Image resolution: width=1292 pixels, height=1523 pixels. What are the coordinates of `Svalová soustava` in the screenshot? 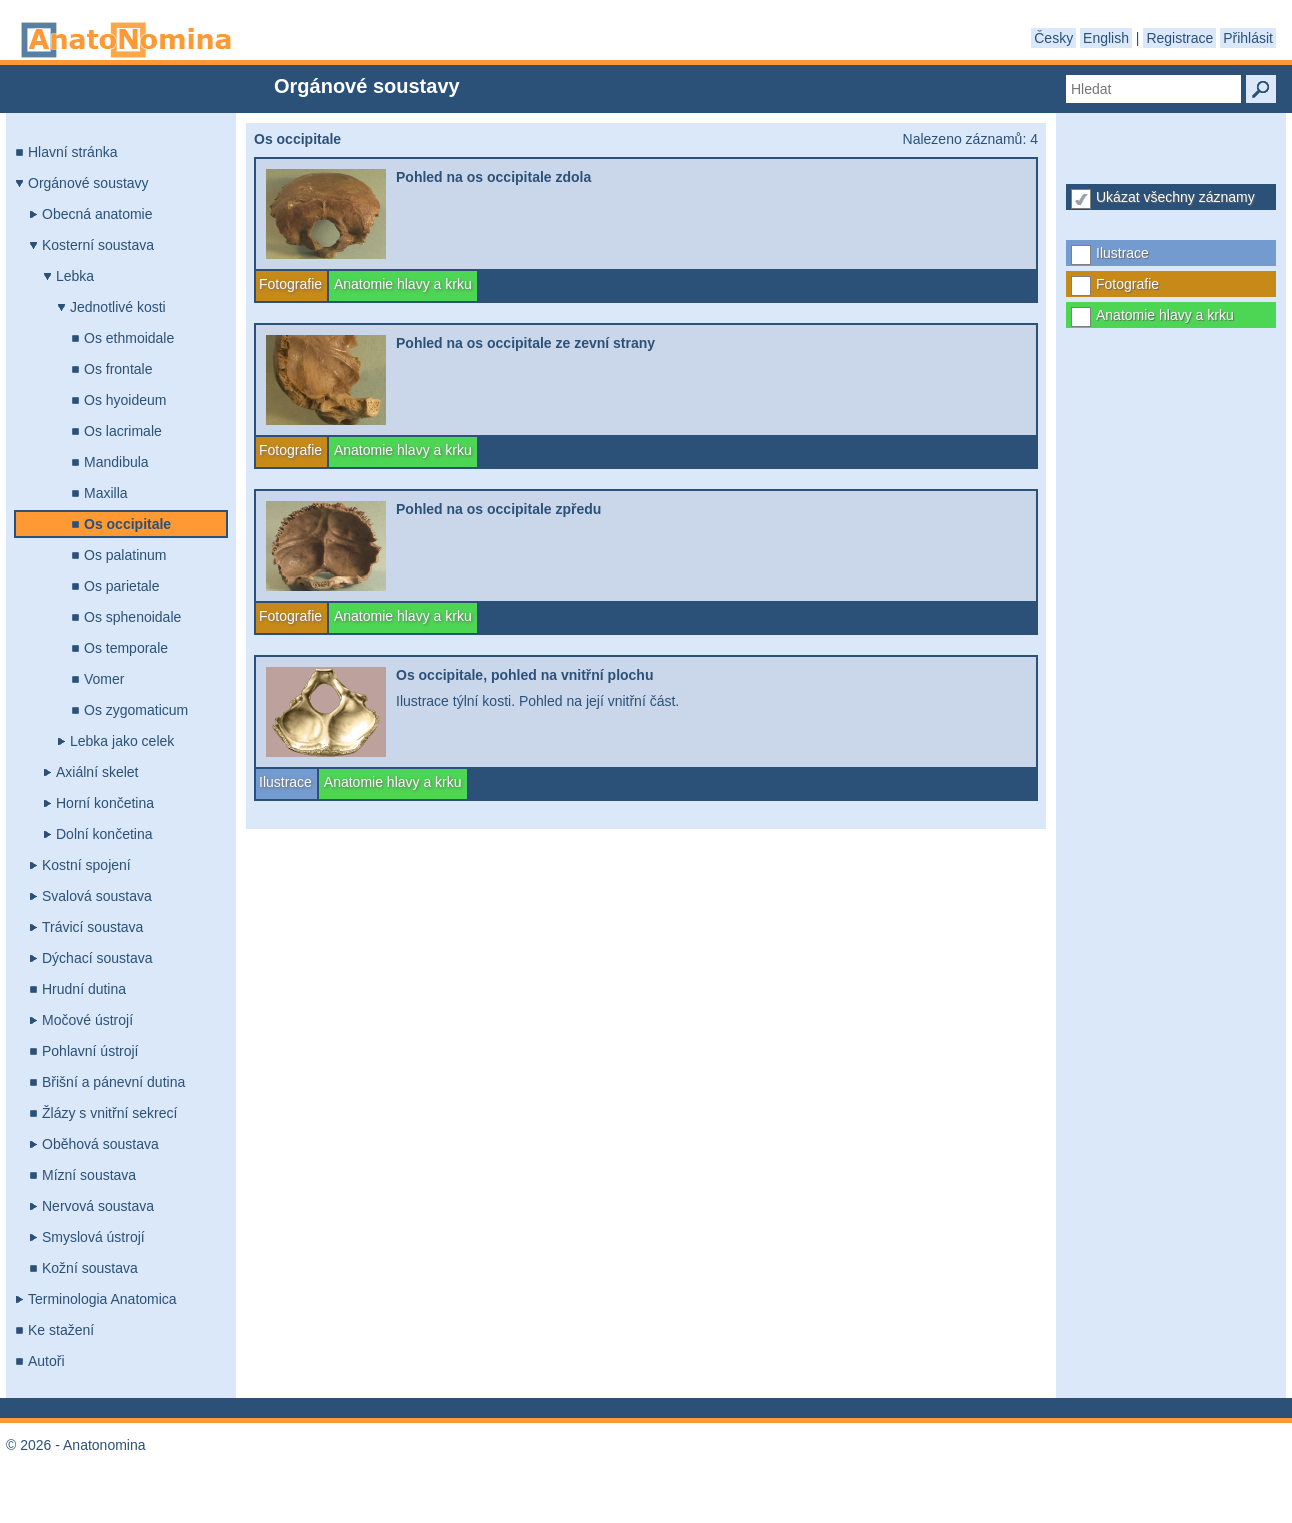 It's located at (97, 896).